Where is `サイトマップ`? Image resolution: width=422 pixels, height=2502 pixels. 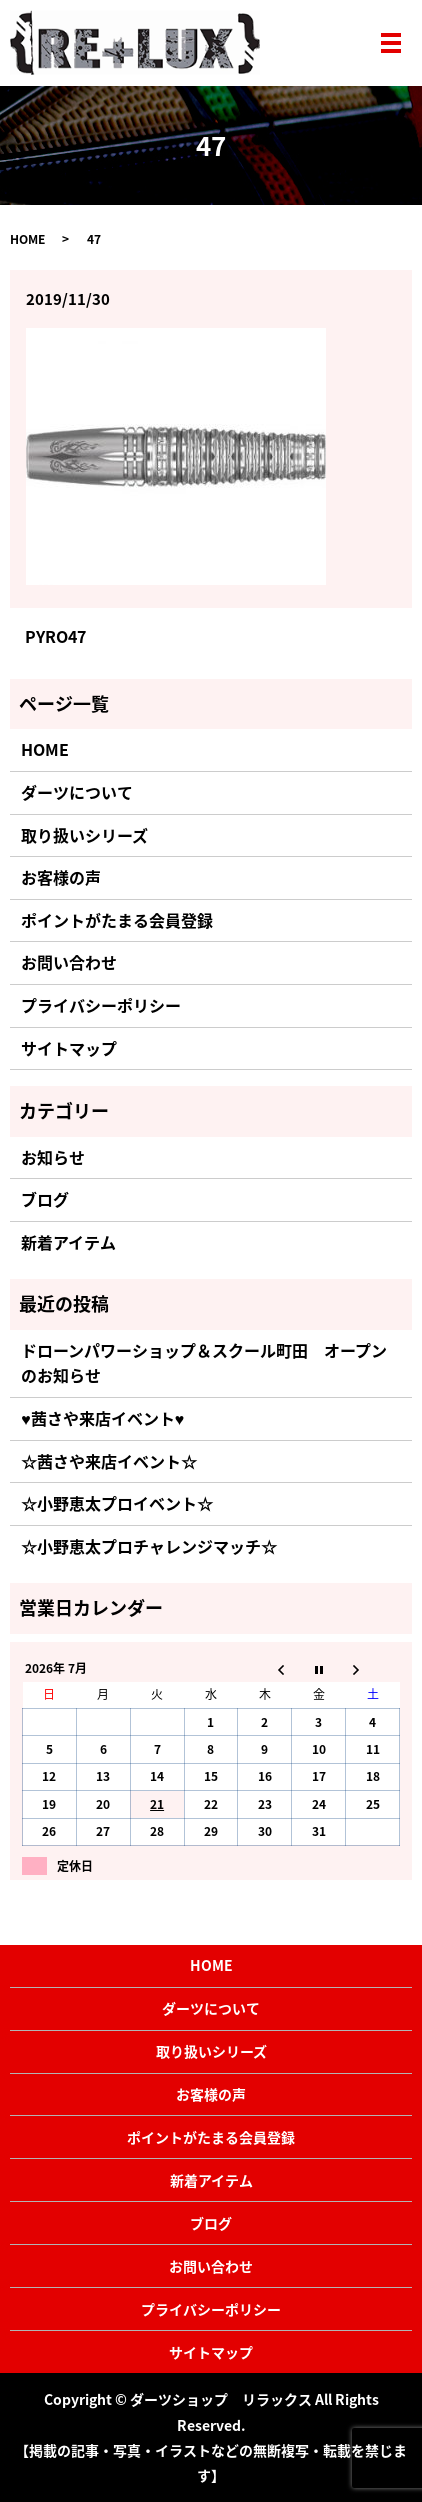
サイトマップ is located at coordinates (69, 1048).